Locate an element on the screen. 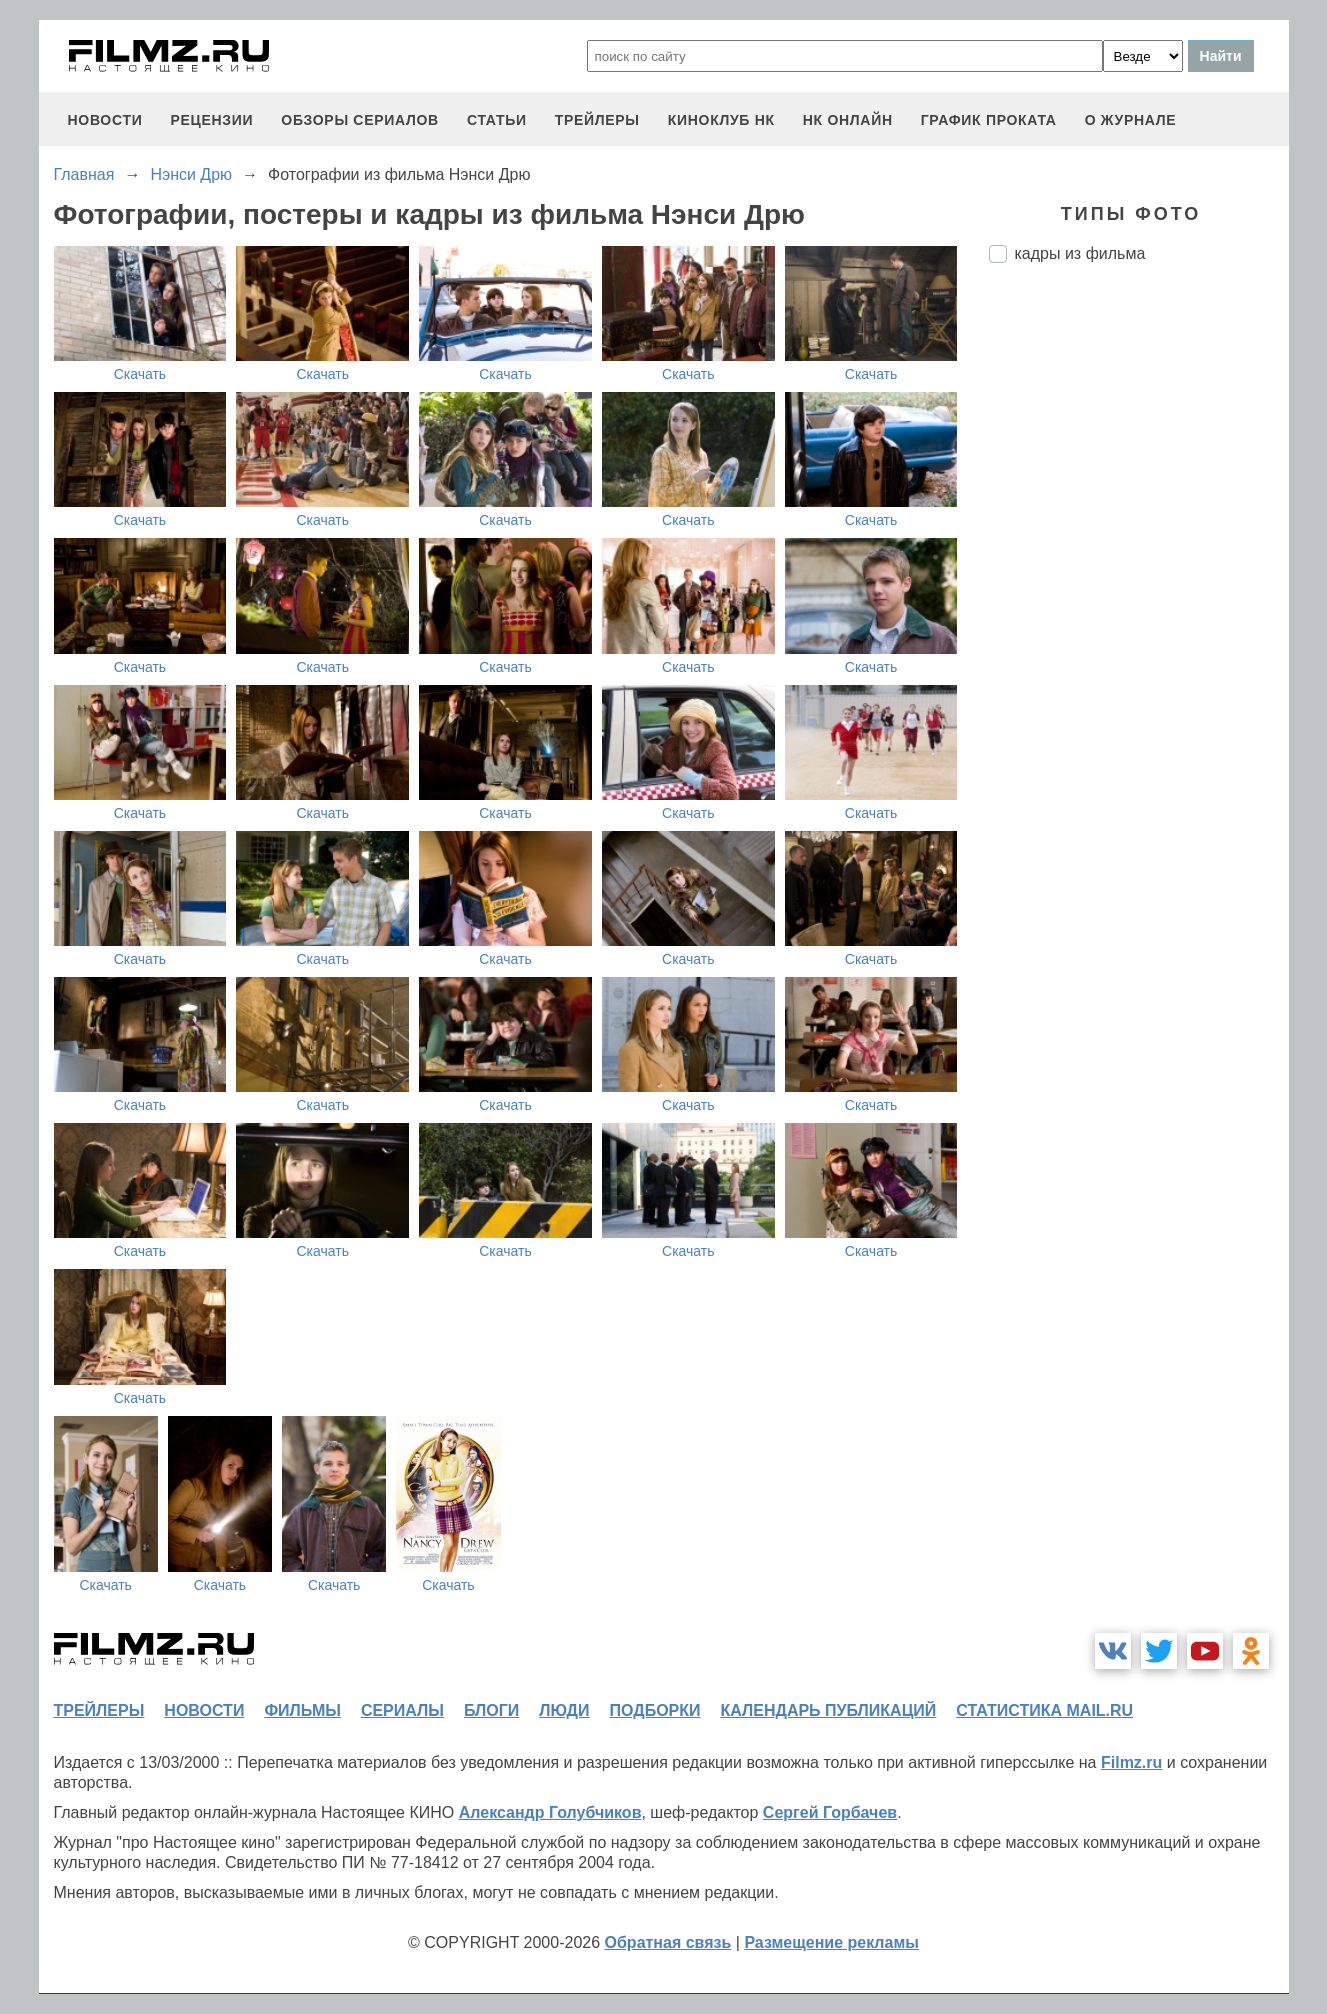 The image size is (1327, 2014). НК ОНЛАЙН is located at coordinates (848, 120).